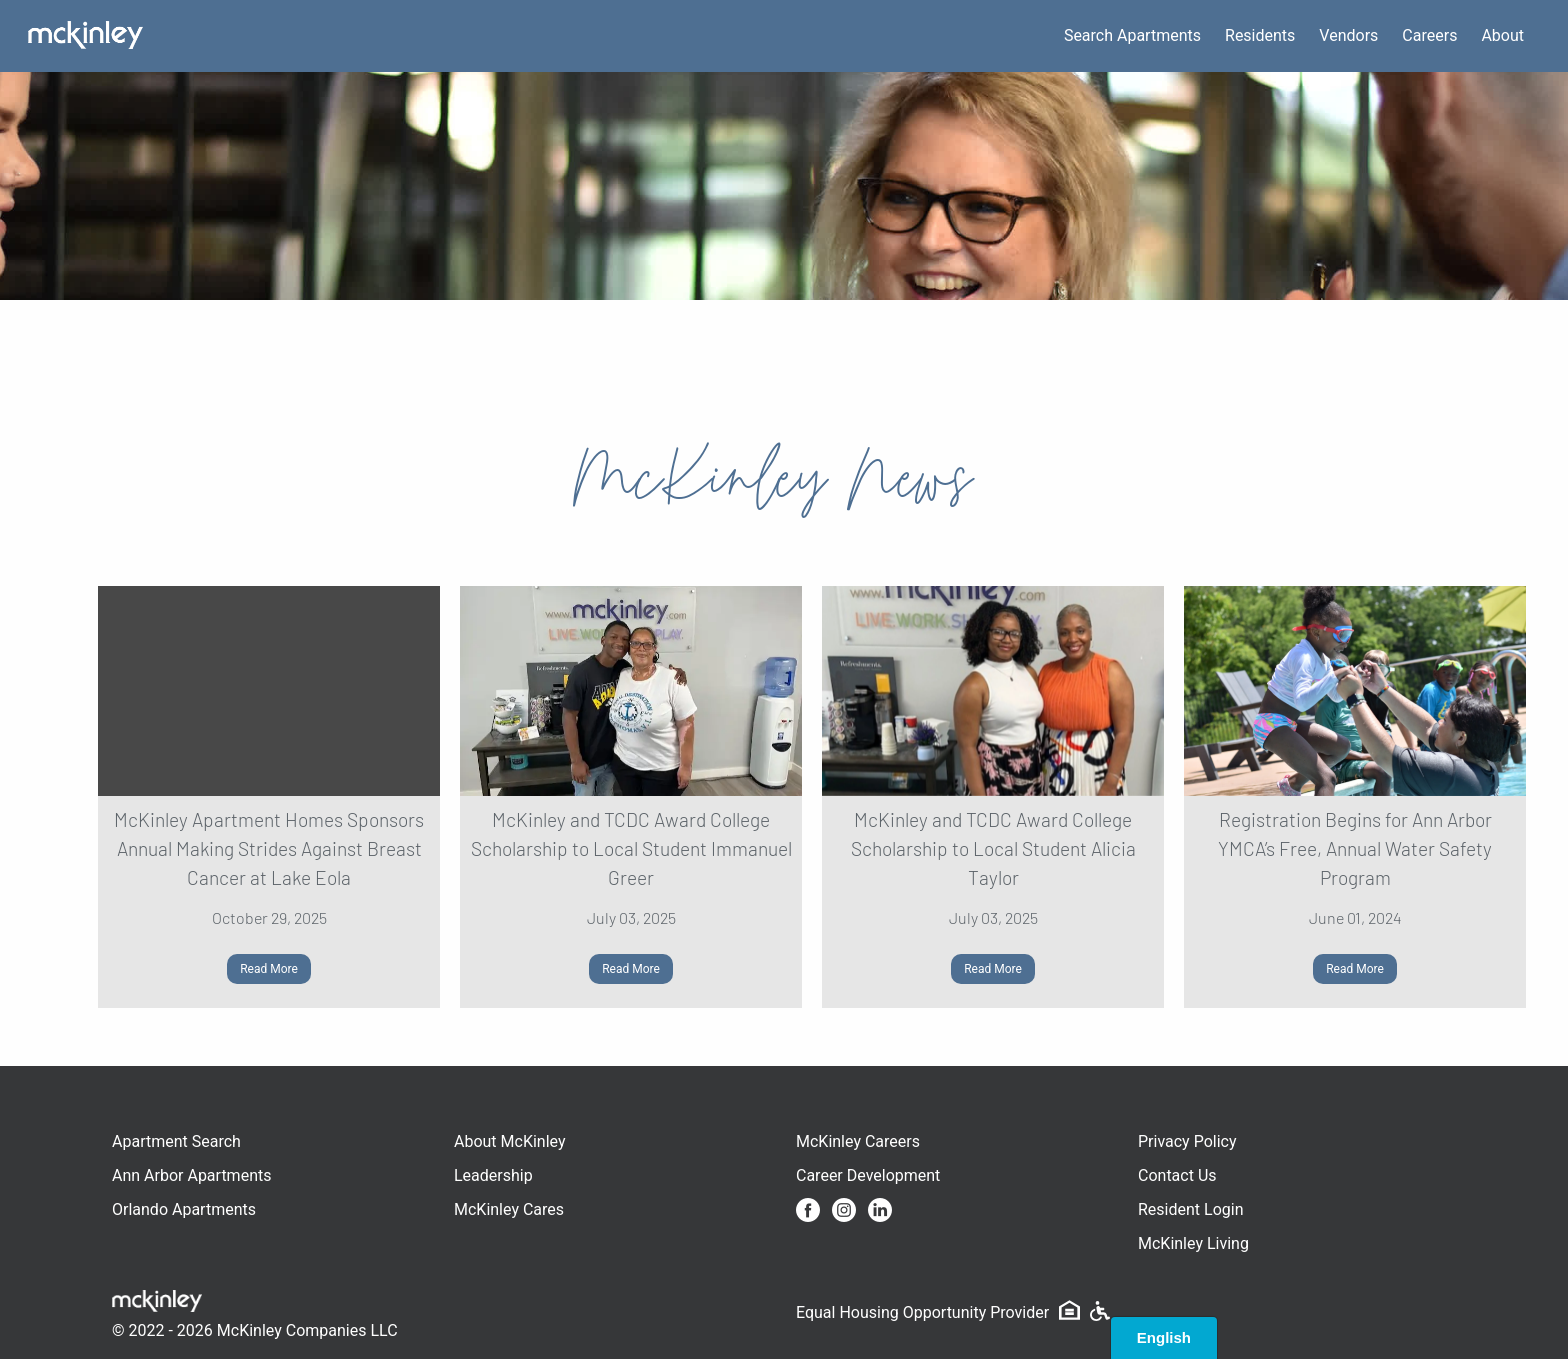 This screenshot has width=1568, height=1359. I want to click on Resident Login, so click(1191, 1209).